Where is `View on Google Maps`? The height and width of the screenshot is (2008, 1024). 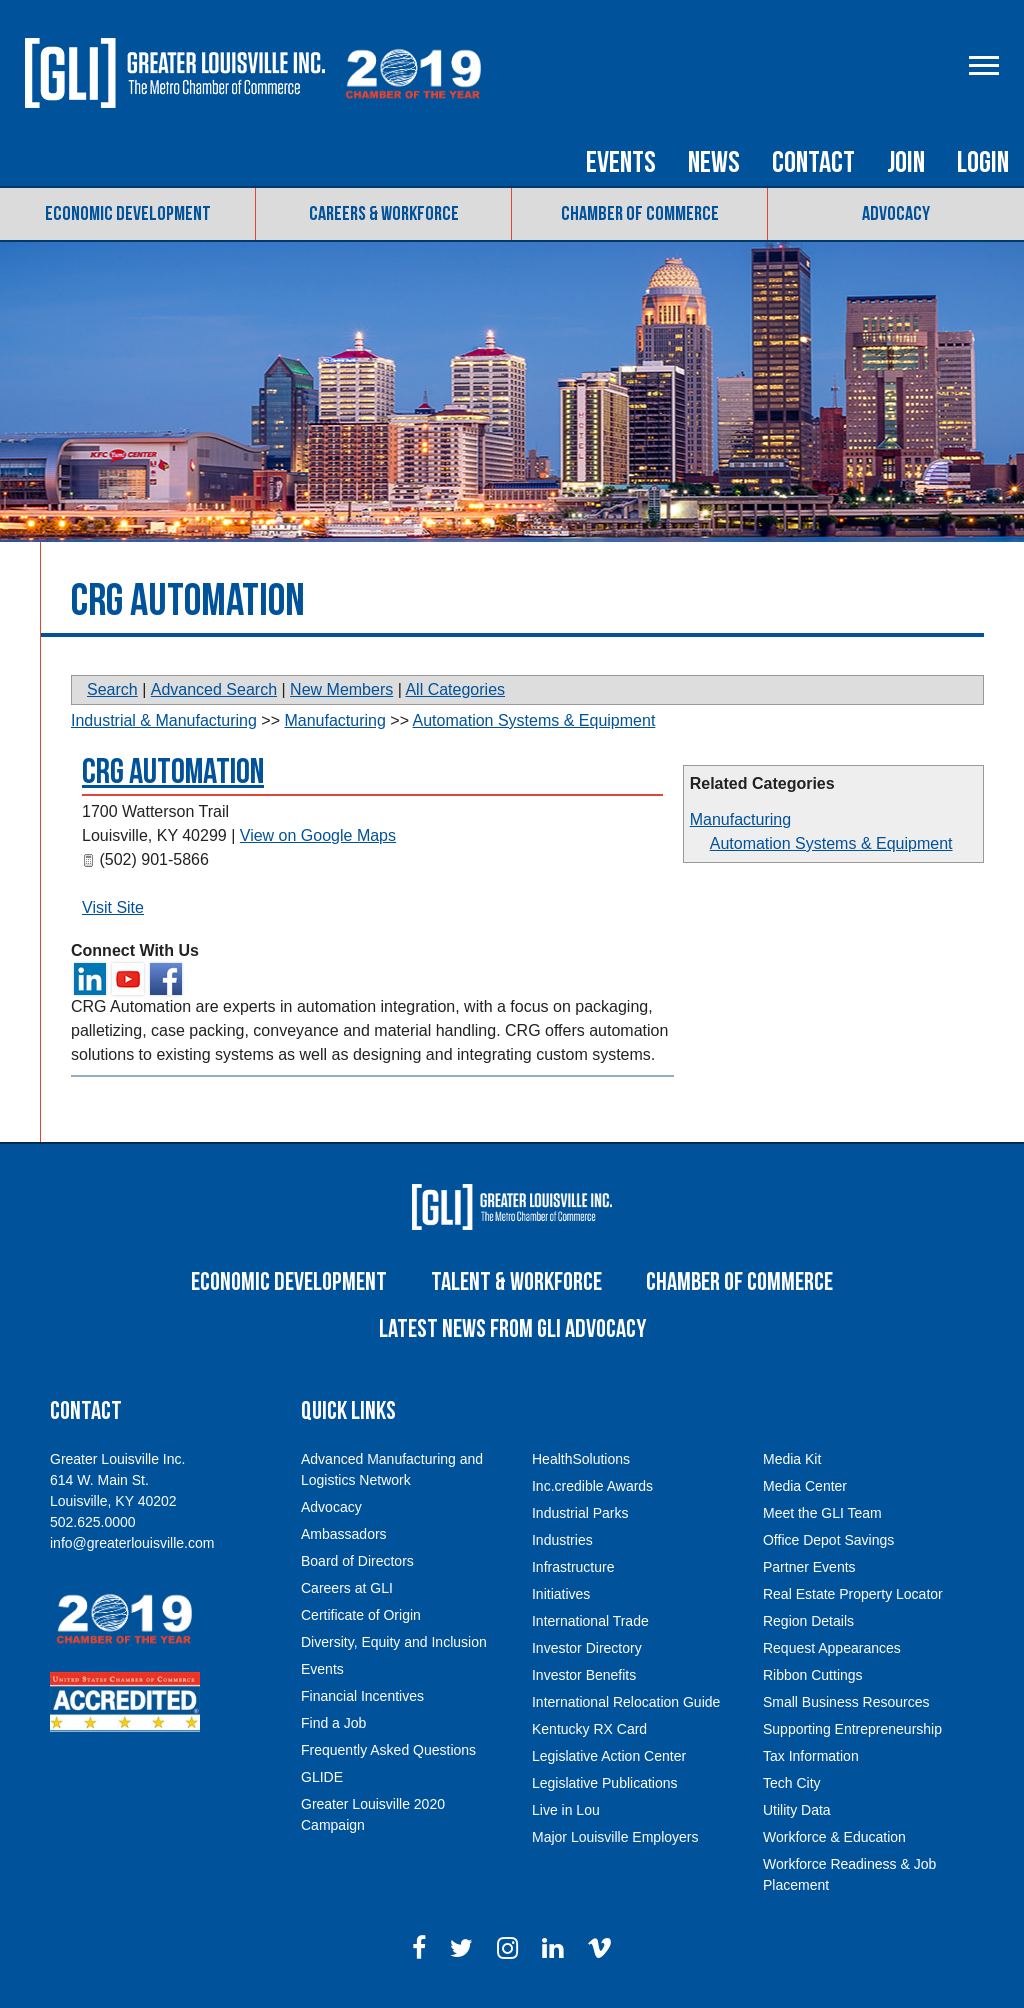 View on Google Maps is located at coordinates (318, 835).